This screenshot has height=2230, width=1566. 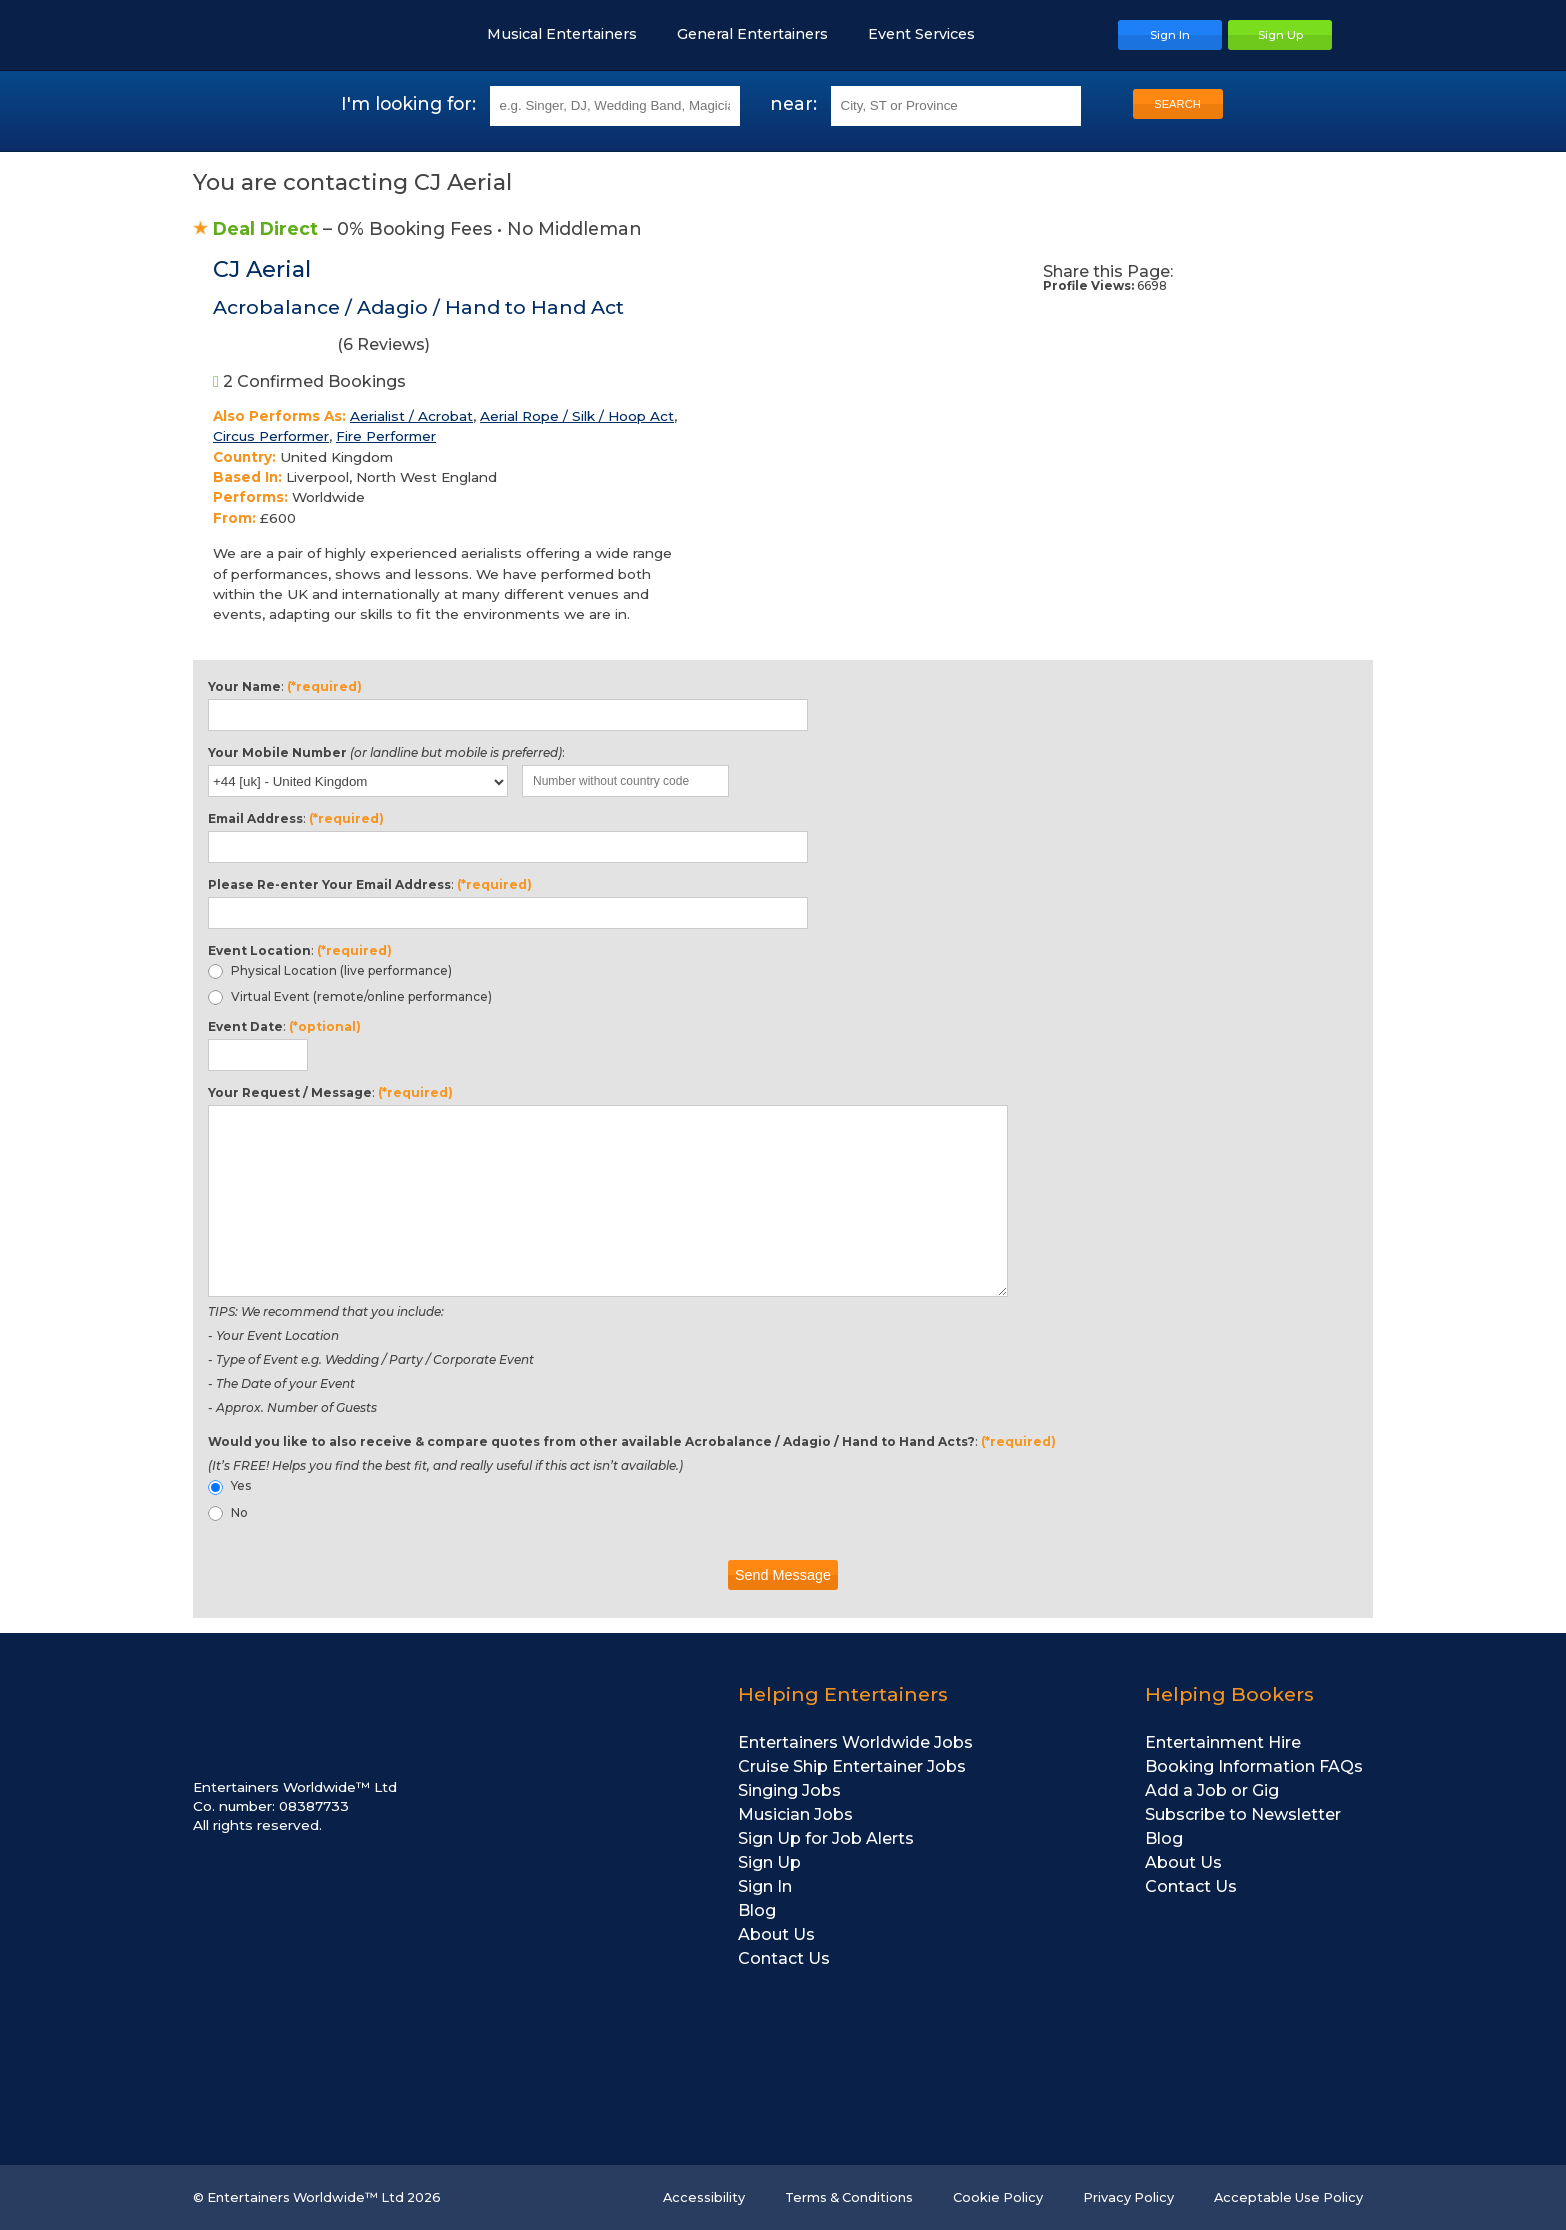 What do you see at coordinates (757, 1910) in the screenshot?
I see `Blog` at bounding box center [757, 1910].